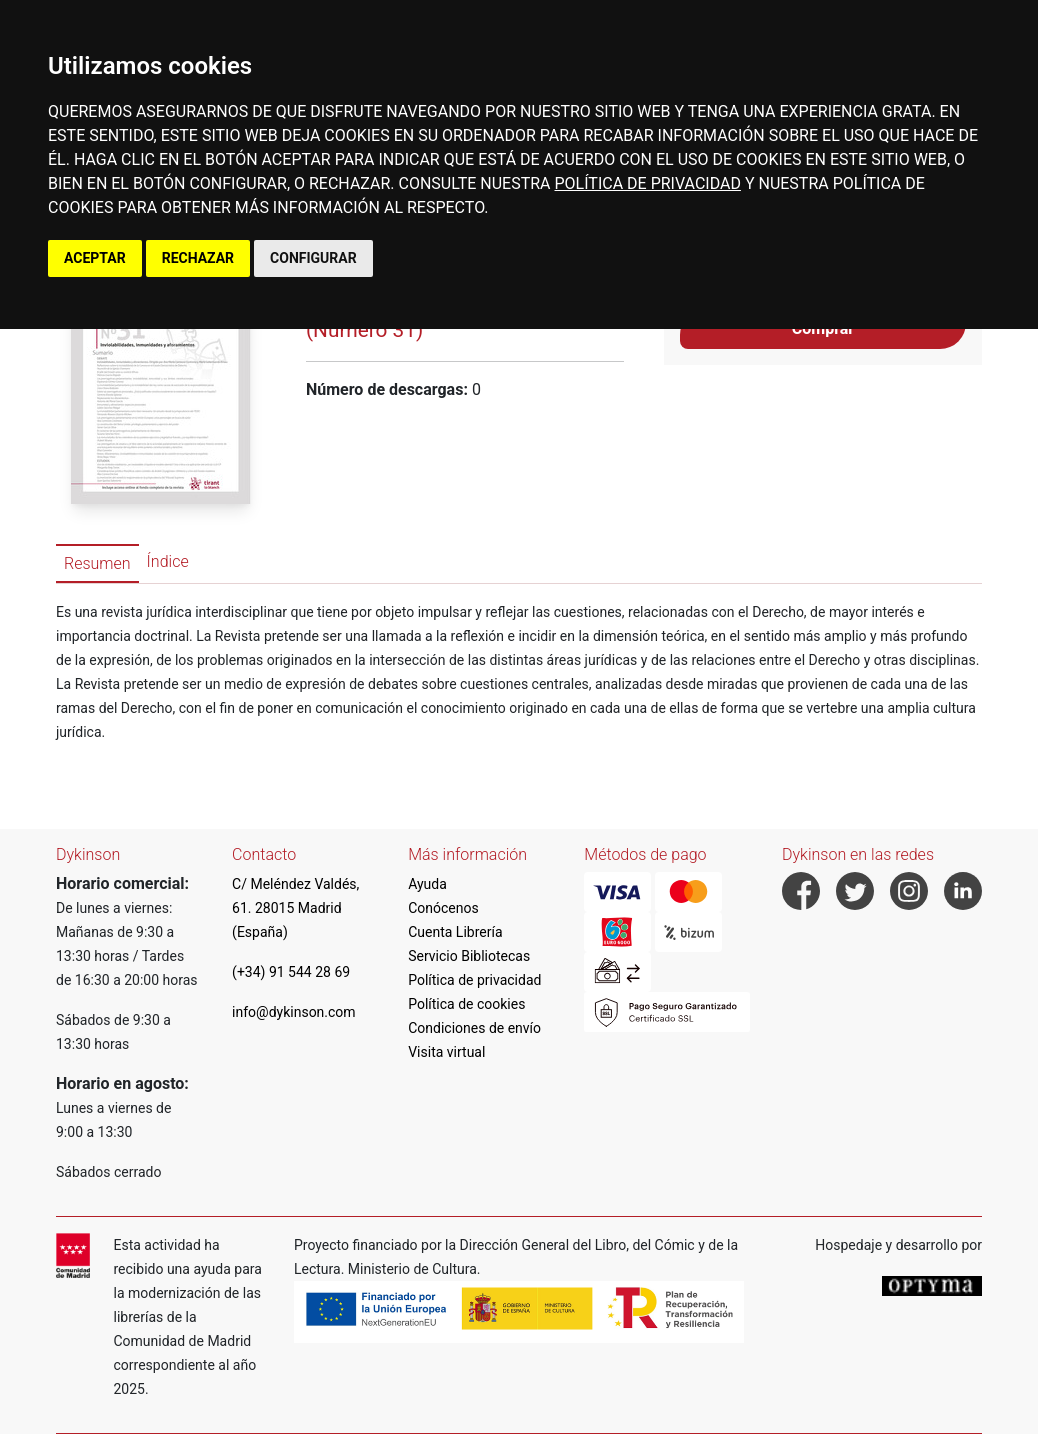  What do you see at coordinates (474, 1028) in the screenshot?
I see `Condiciones de envío` at bounding box center [474, 1028].